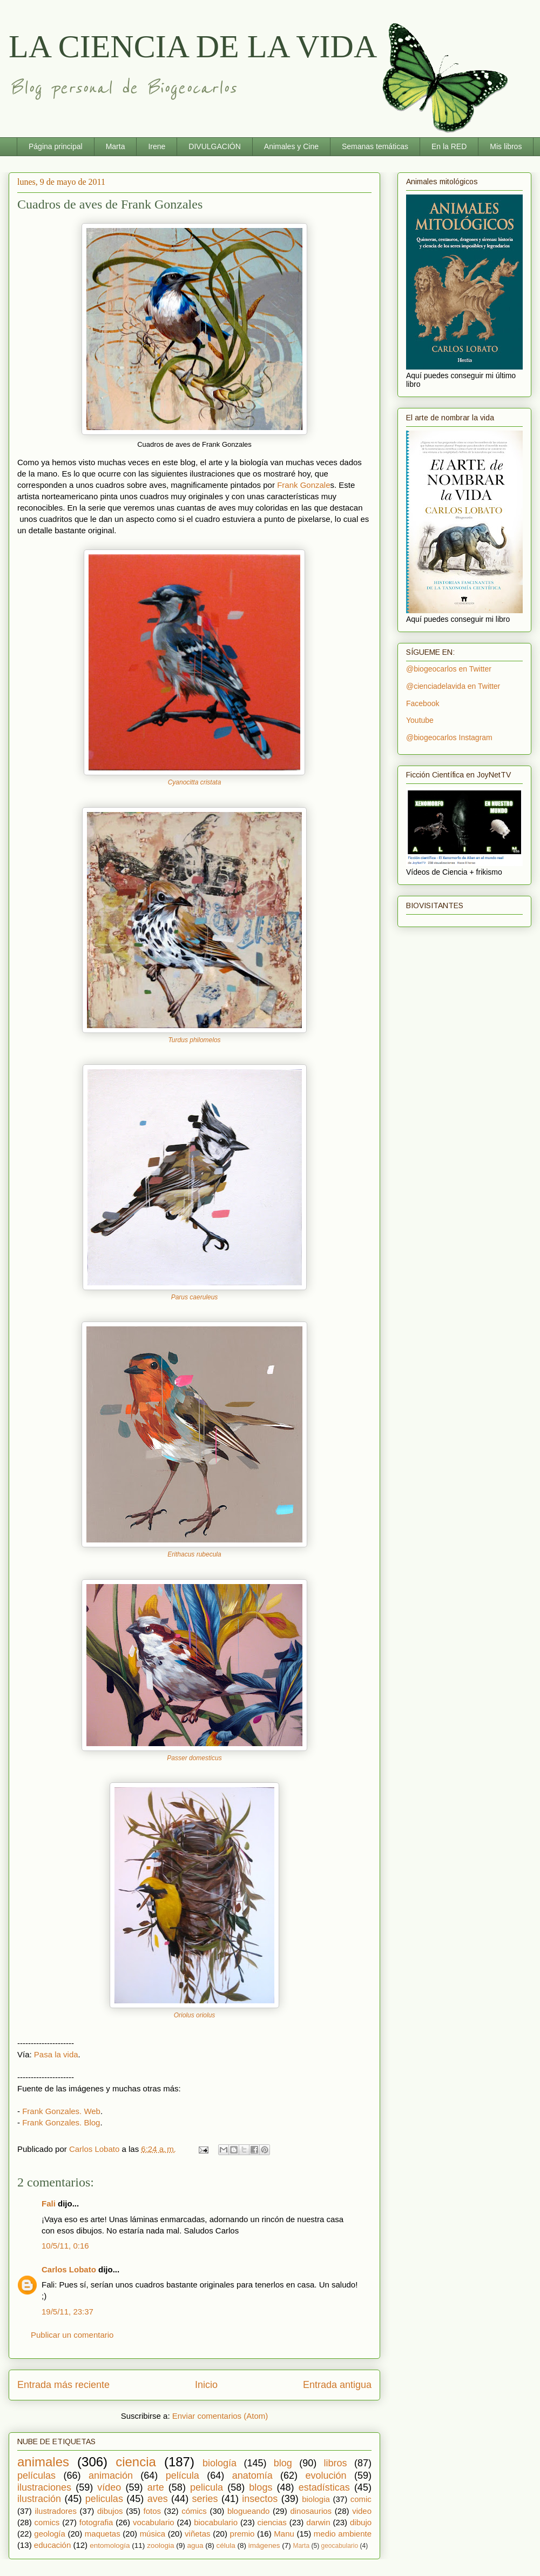 The height and width of the screenshot is (2576, 540). Describe the element at coordinates (61, 2122) in the screenshot. I see `Frank Gonzales. Blog` at that location.